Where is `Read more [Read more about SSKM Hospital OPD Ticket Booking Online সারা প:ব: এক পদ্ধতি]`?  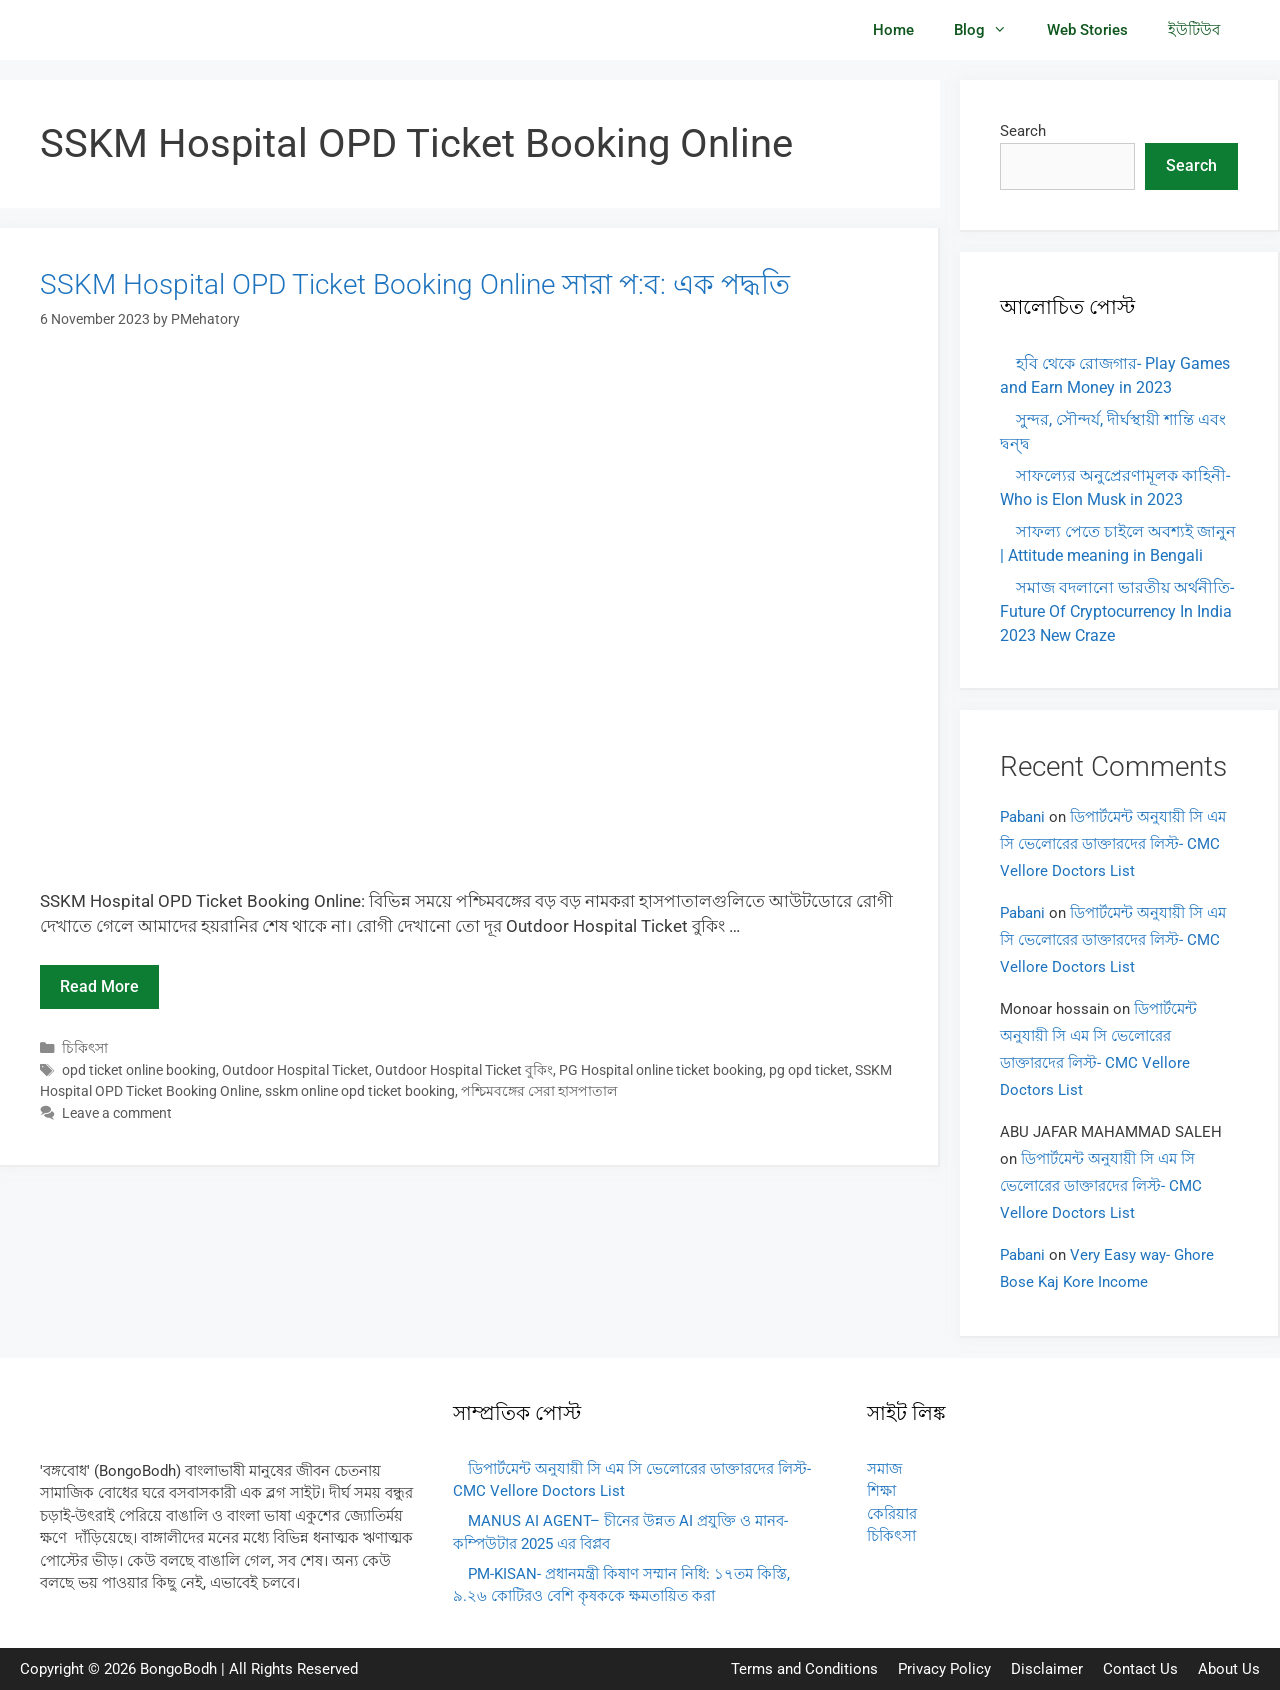 Read more [Read more about SSKM Hospital OPD Ticket Booking Online সারা প:ব: এক পদ্ধতি] is located at coordinates (99, 986).